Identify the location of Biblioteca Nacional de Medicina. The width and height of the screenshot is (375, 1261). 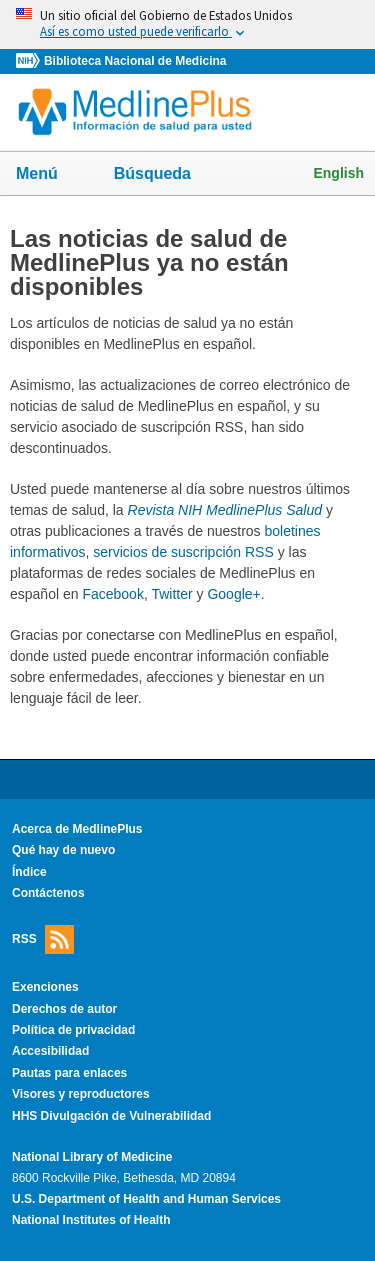
(135, 61).